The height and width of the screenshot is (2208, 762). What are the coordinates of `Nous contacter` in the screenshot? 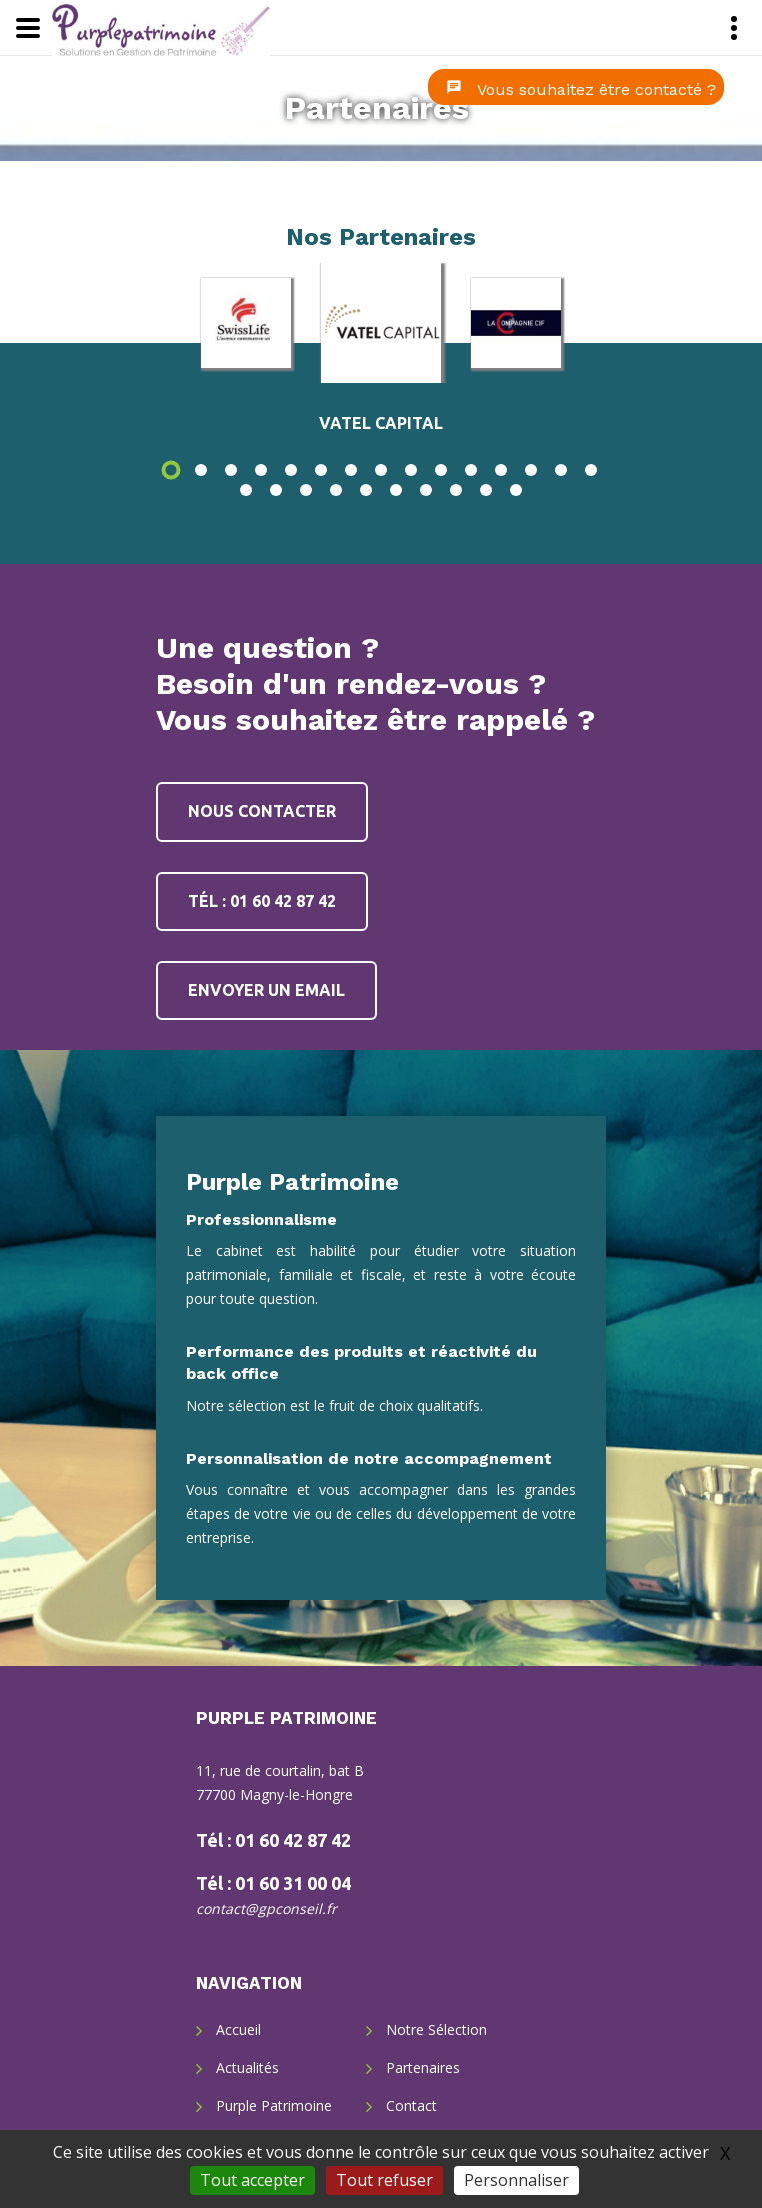 It's located at (262, 811).